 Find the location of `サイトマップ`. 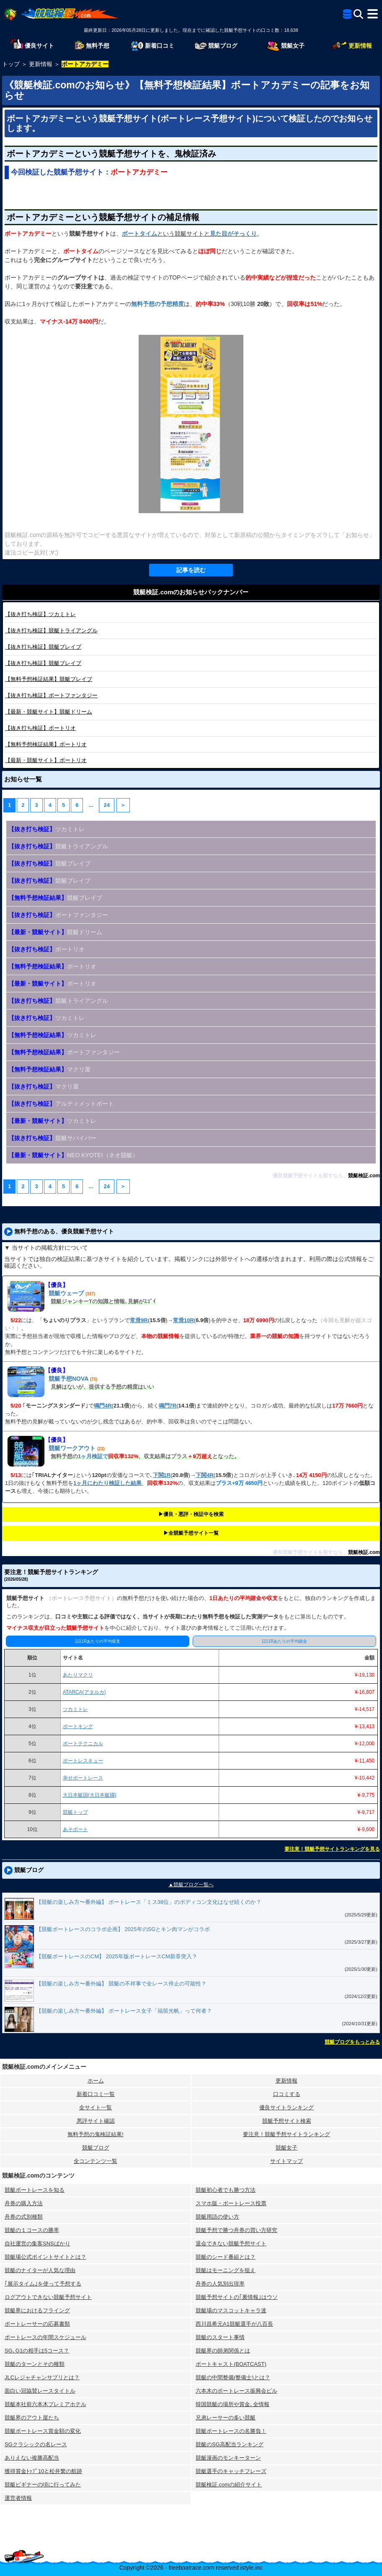

サイトマップ is located at coordinates (286, 2161).